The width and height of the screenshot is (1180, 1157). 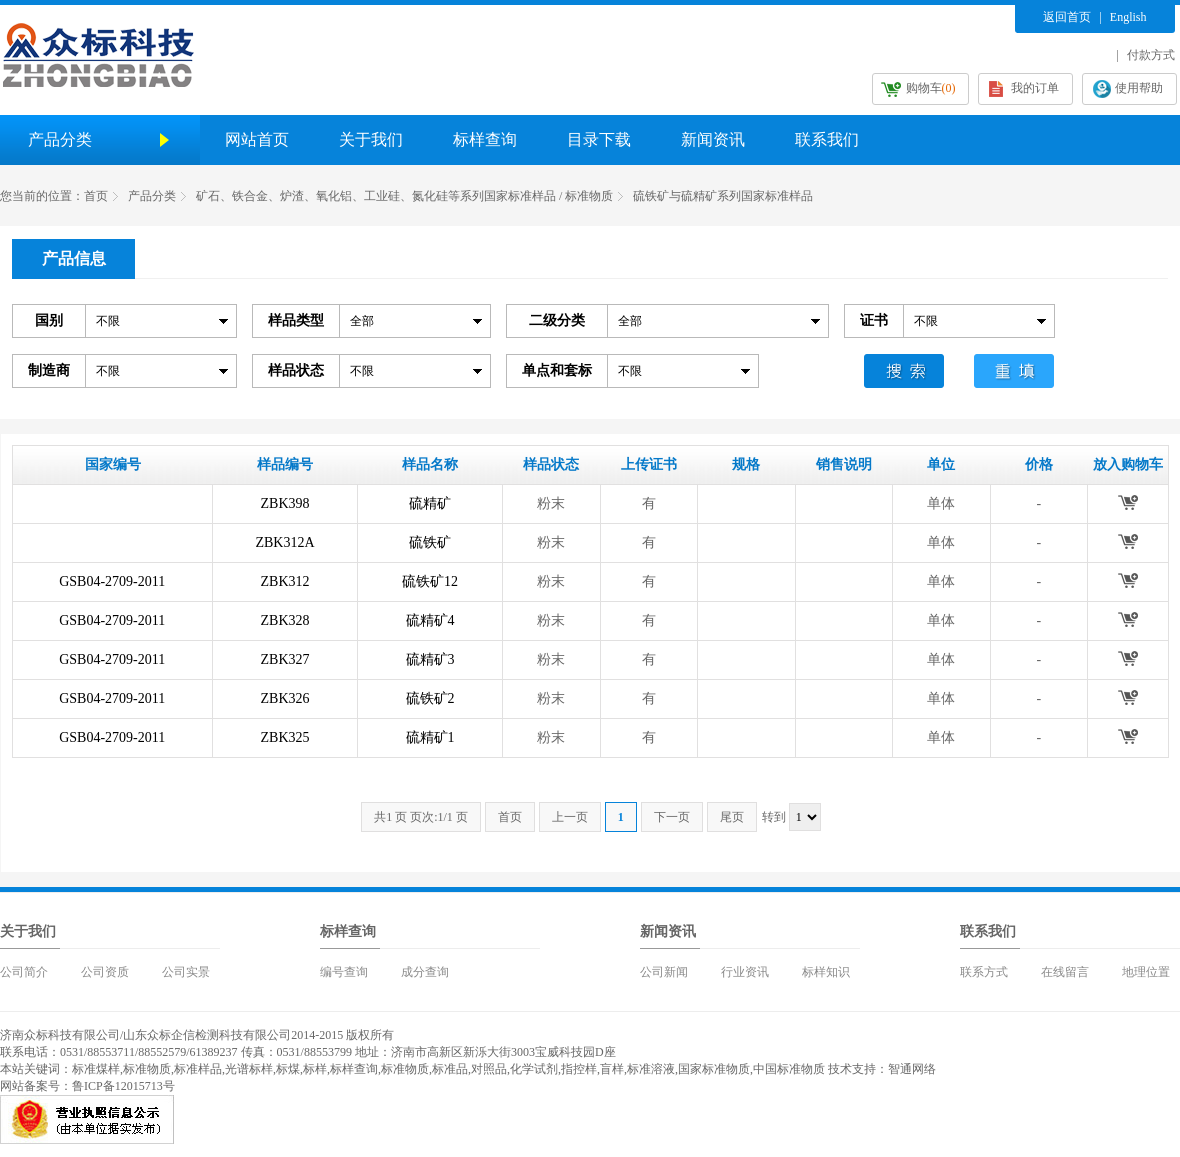 I want to click on 标准物质, so click(x=147, y=1069).